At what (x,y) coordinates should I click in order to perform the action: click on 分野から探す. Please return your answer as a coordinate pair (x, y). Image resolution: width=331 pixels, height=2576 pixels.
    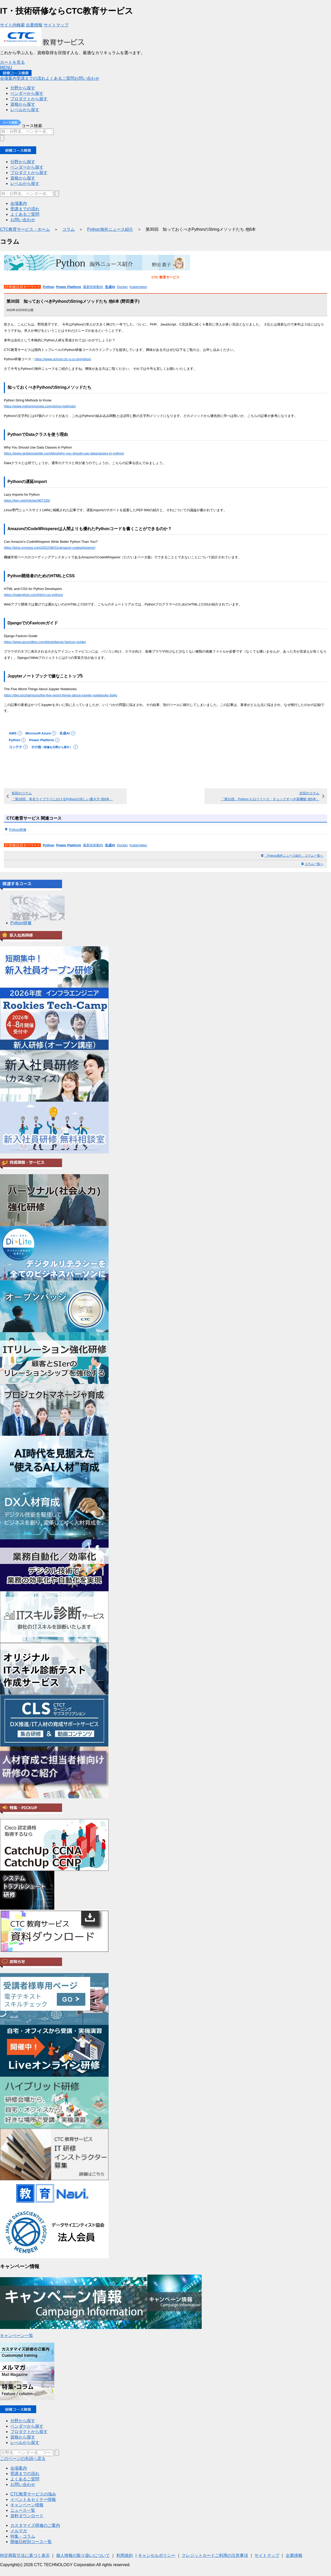
    Looking at the image, I should click on (22, 2421).